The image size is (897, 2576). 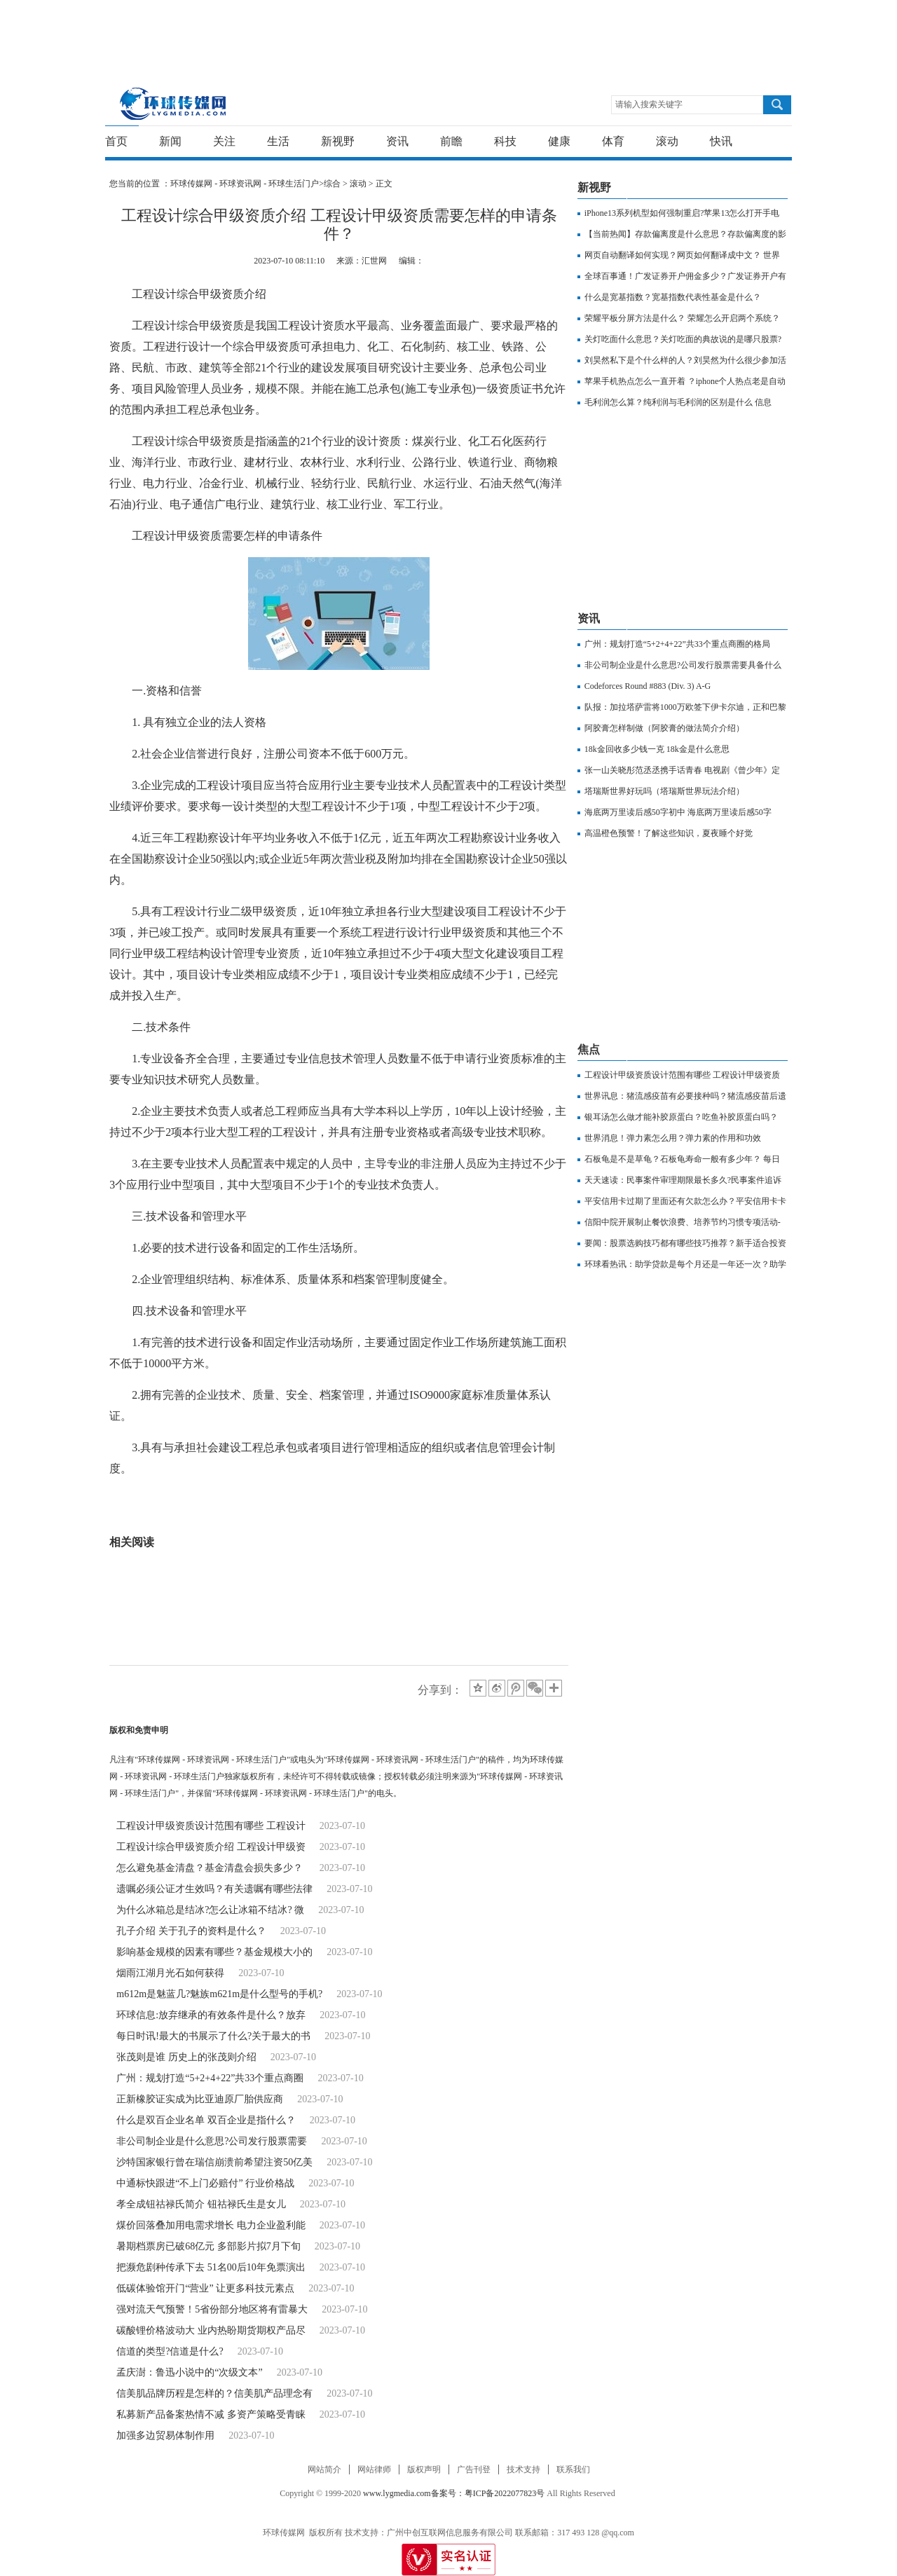 I want to click on 正新橡胶证实成为比亚迪原厂胎供应商, so click(x=199, y=2099).